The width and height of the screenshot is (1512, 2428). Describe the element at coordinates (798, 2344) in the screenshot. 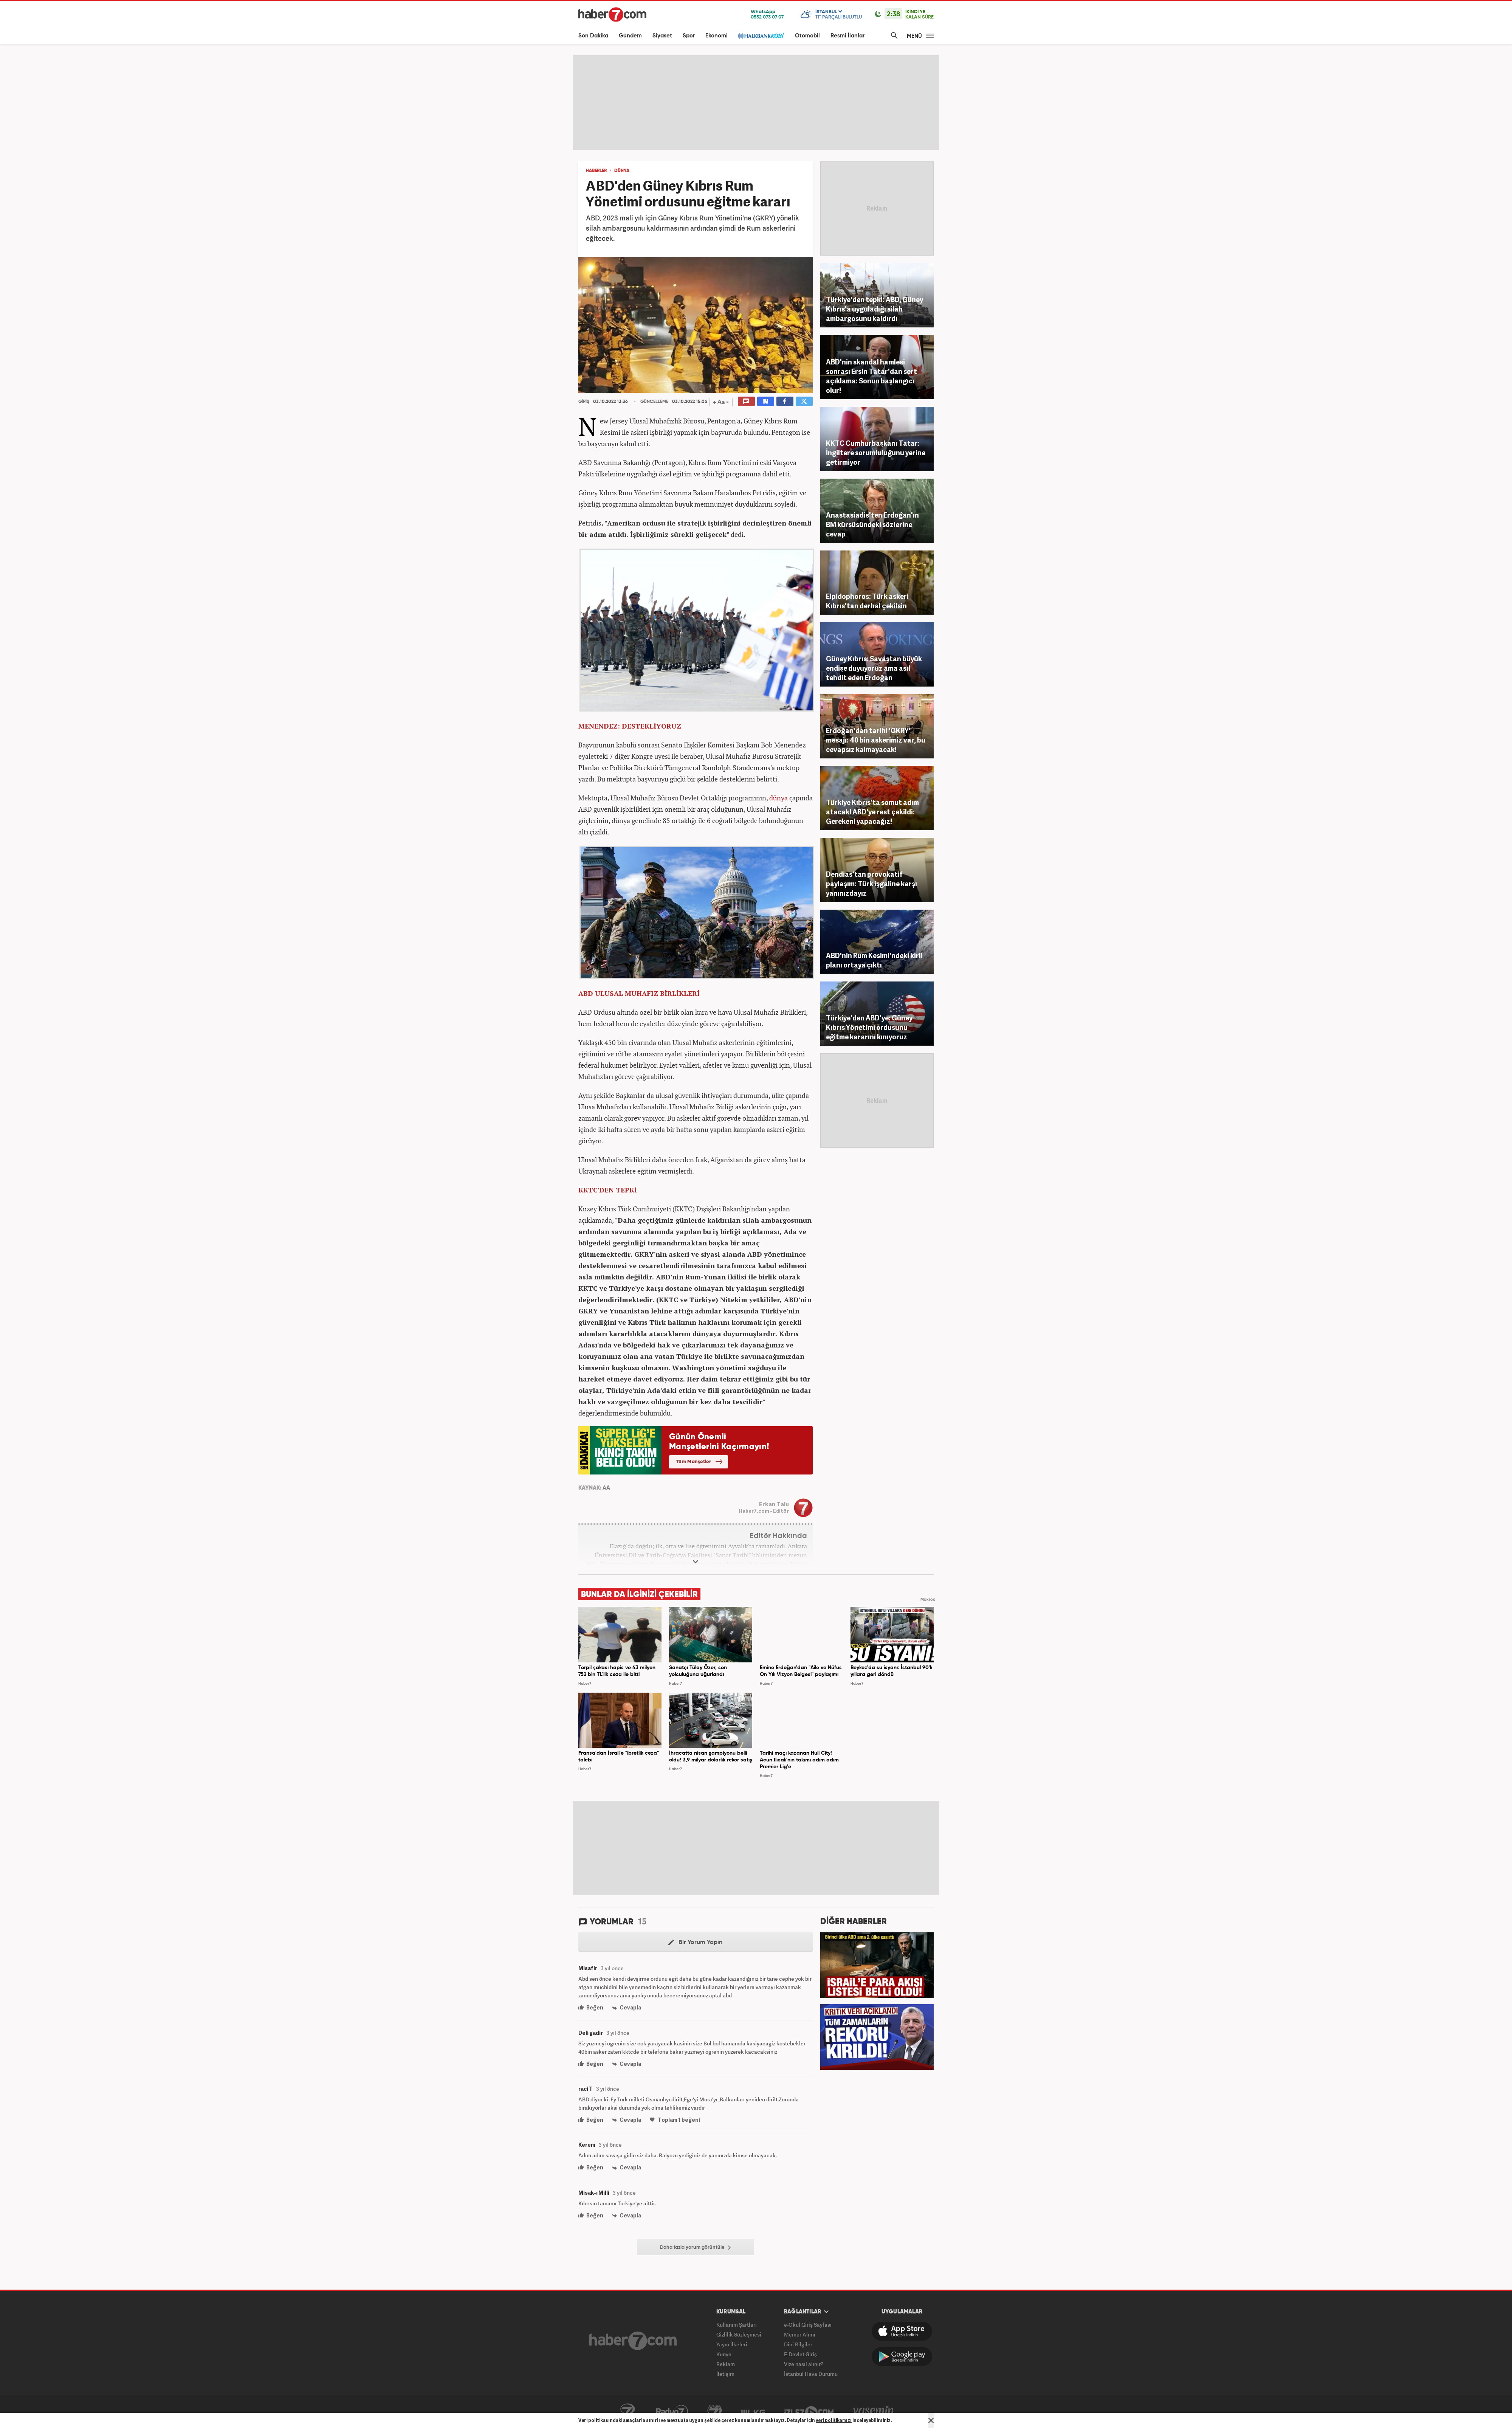

I see `Dini Bilgiler` at that location.